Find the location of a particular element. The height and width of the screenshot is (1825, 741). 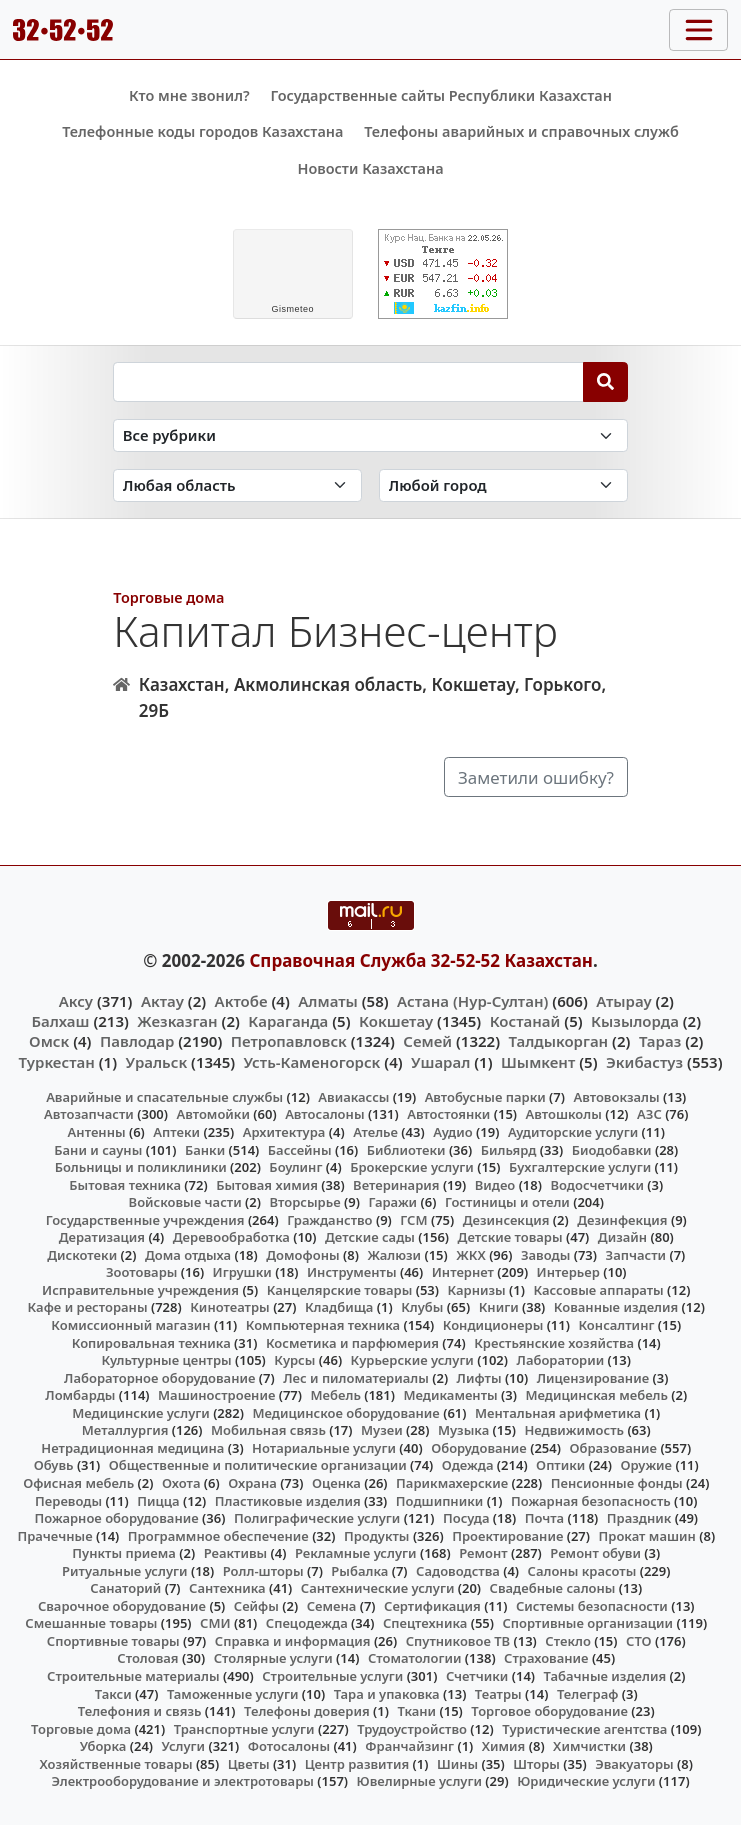

Бассейны is located at coordinates (300, 1150).